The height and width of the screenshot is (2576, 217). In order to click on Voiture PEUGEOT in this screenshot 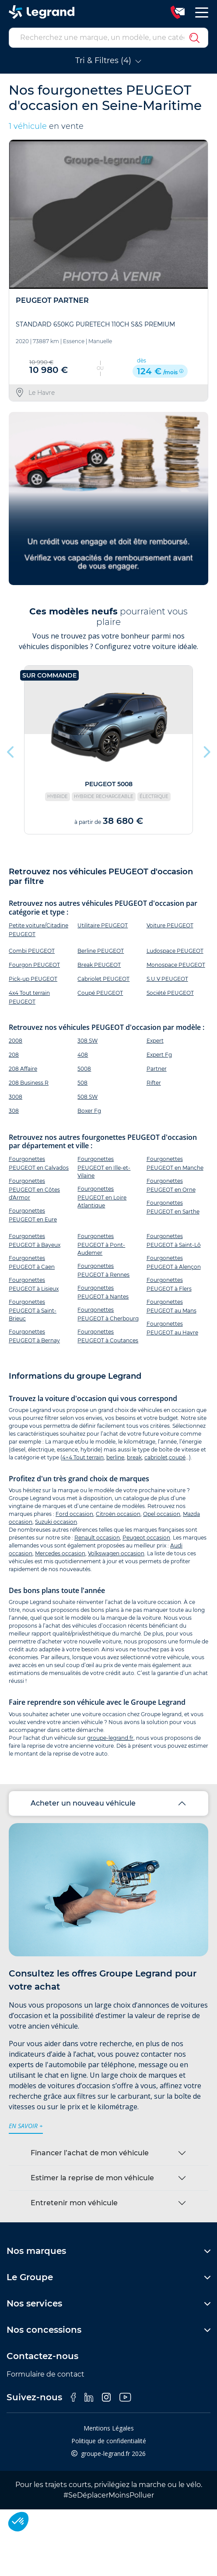, I will do `click(170, 925)`.